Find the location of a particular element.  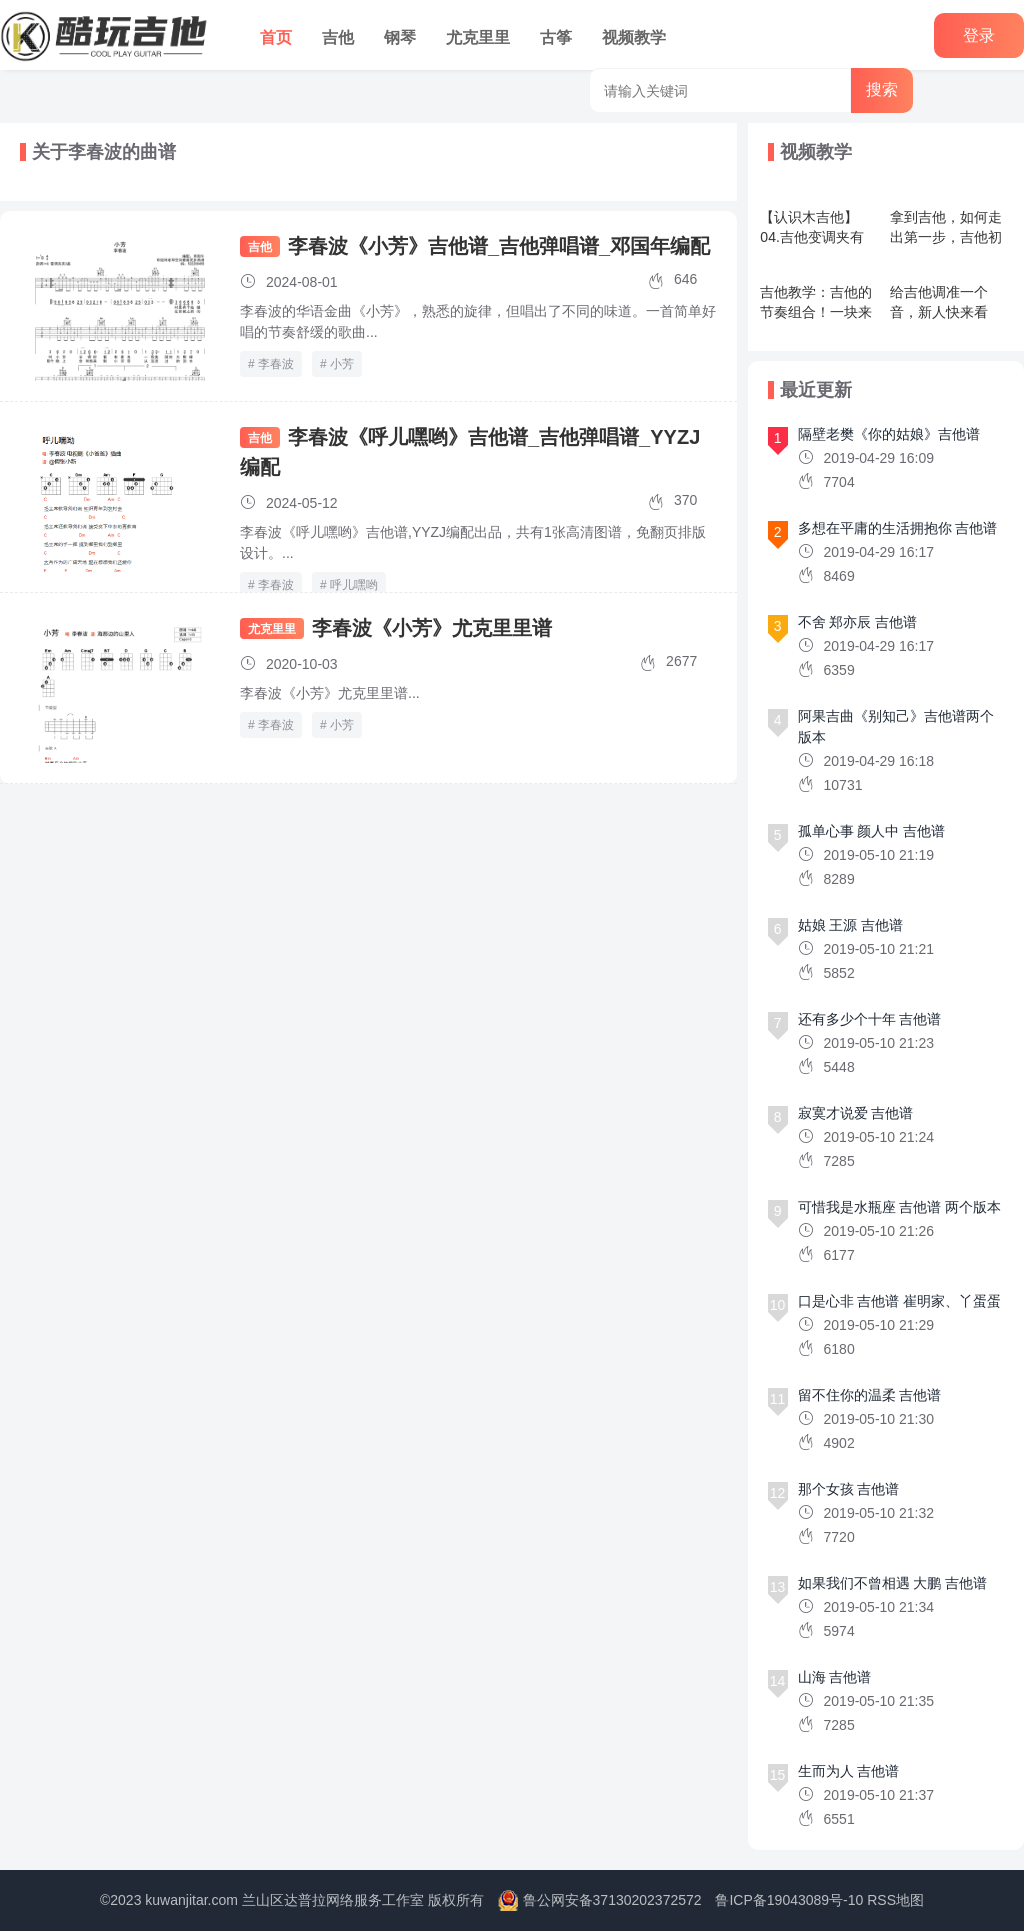

李春波《小芳》吉他谱_吉他弹唱谱_邓国年编配 is located at coordinates (499, 246).